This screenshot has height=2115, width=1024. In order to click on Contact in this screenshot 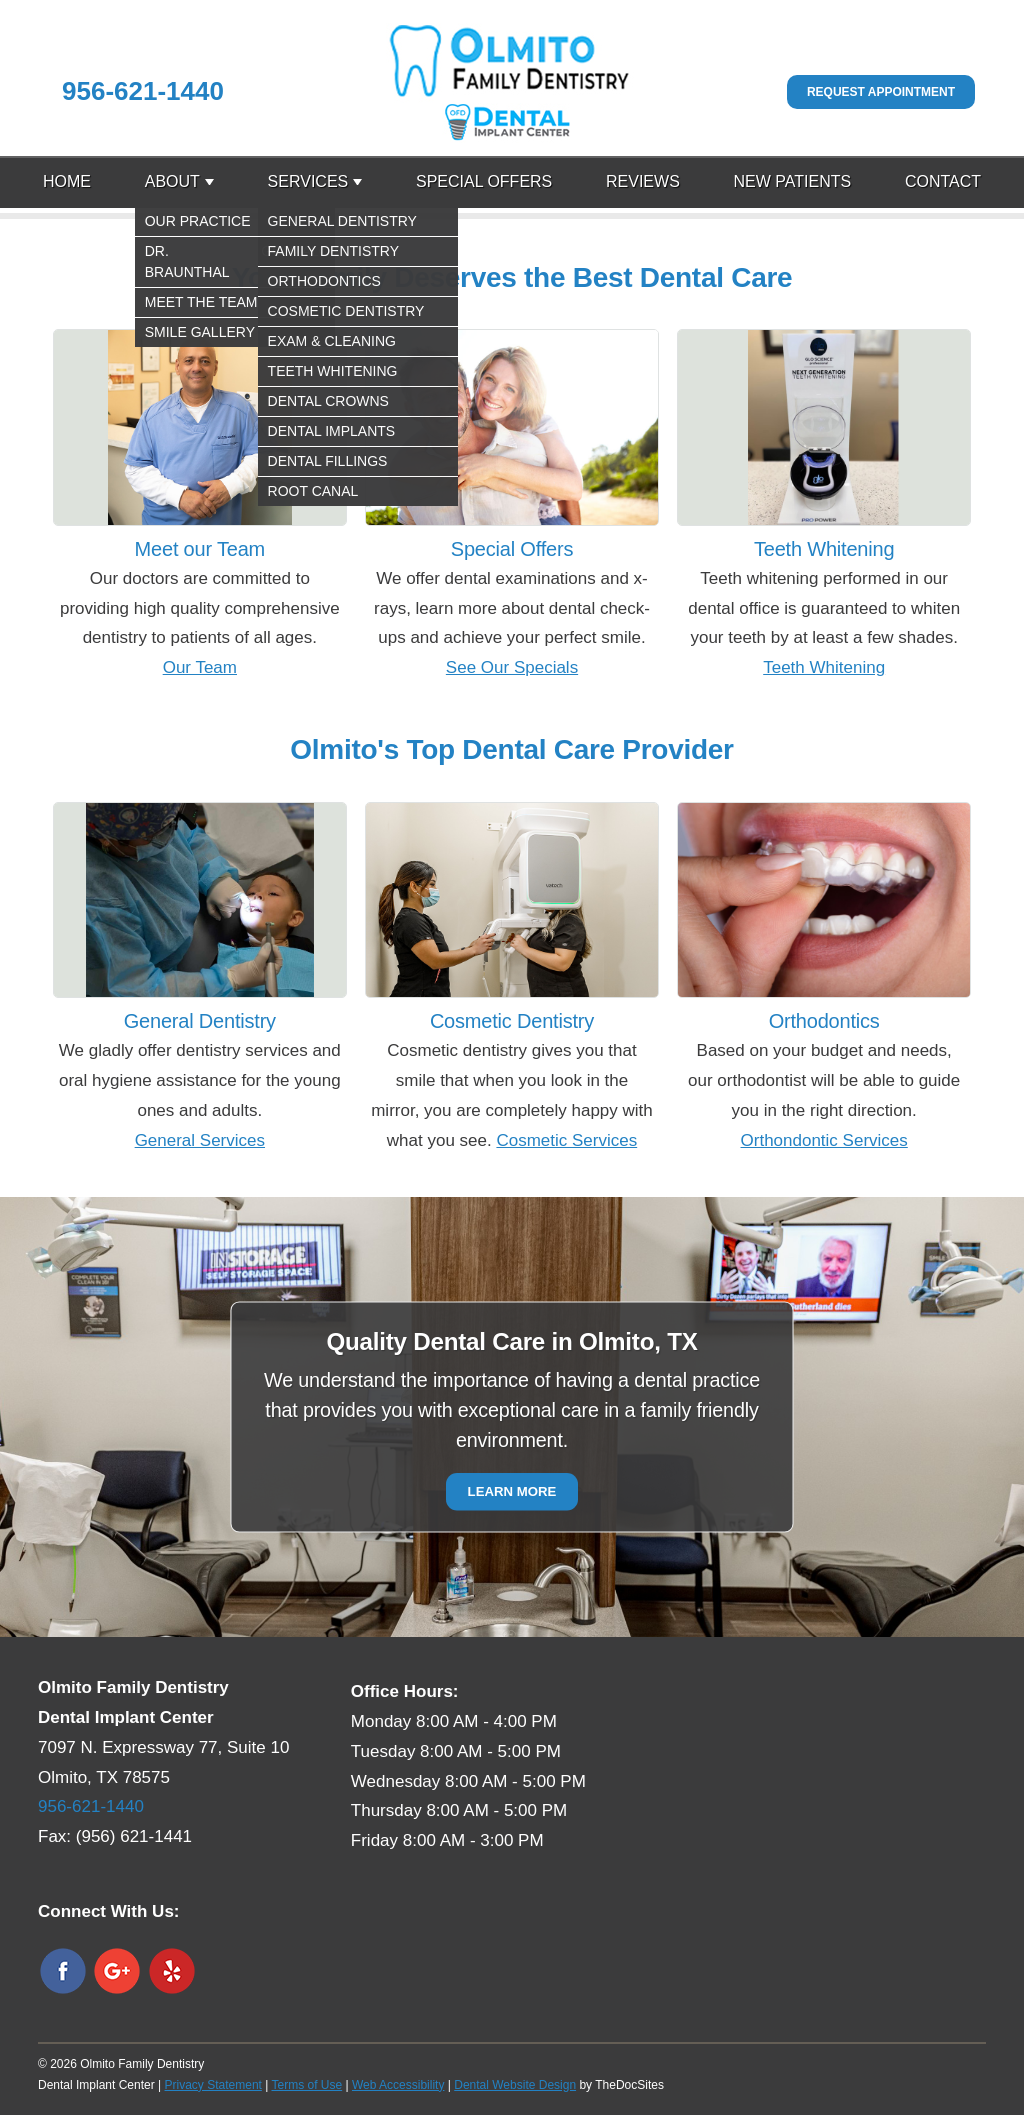, I will do `click(943, 181)`.